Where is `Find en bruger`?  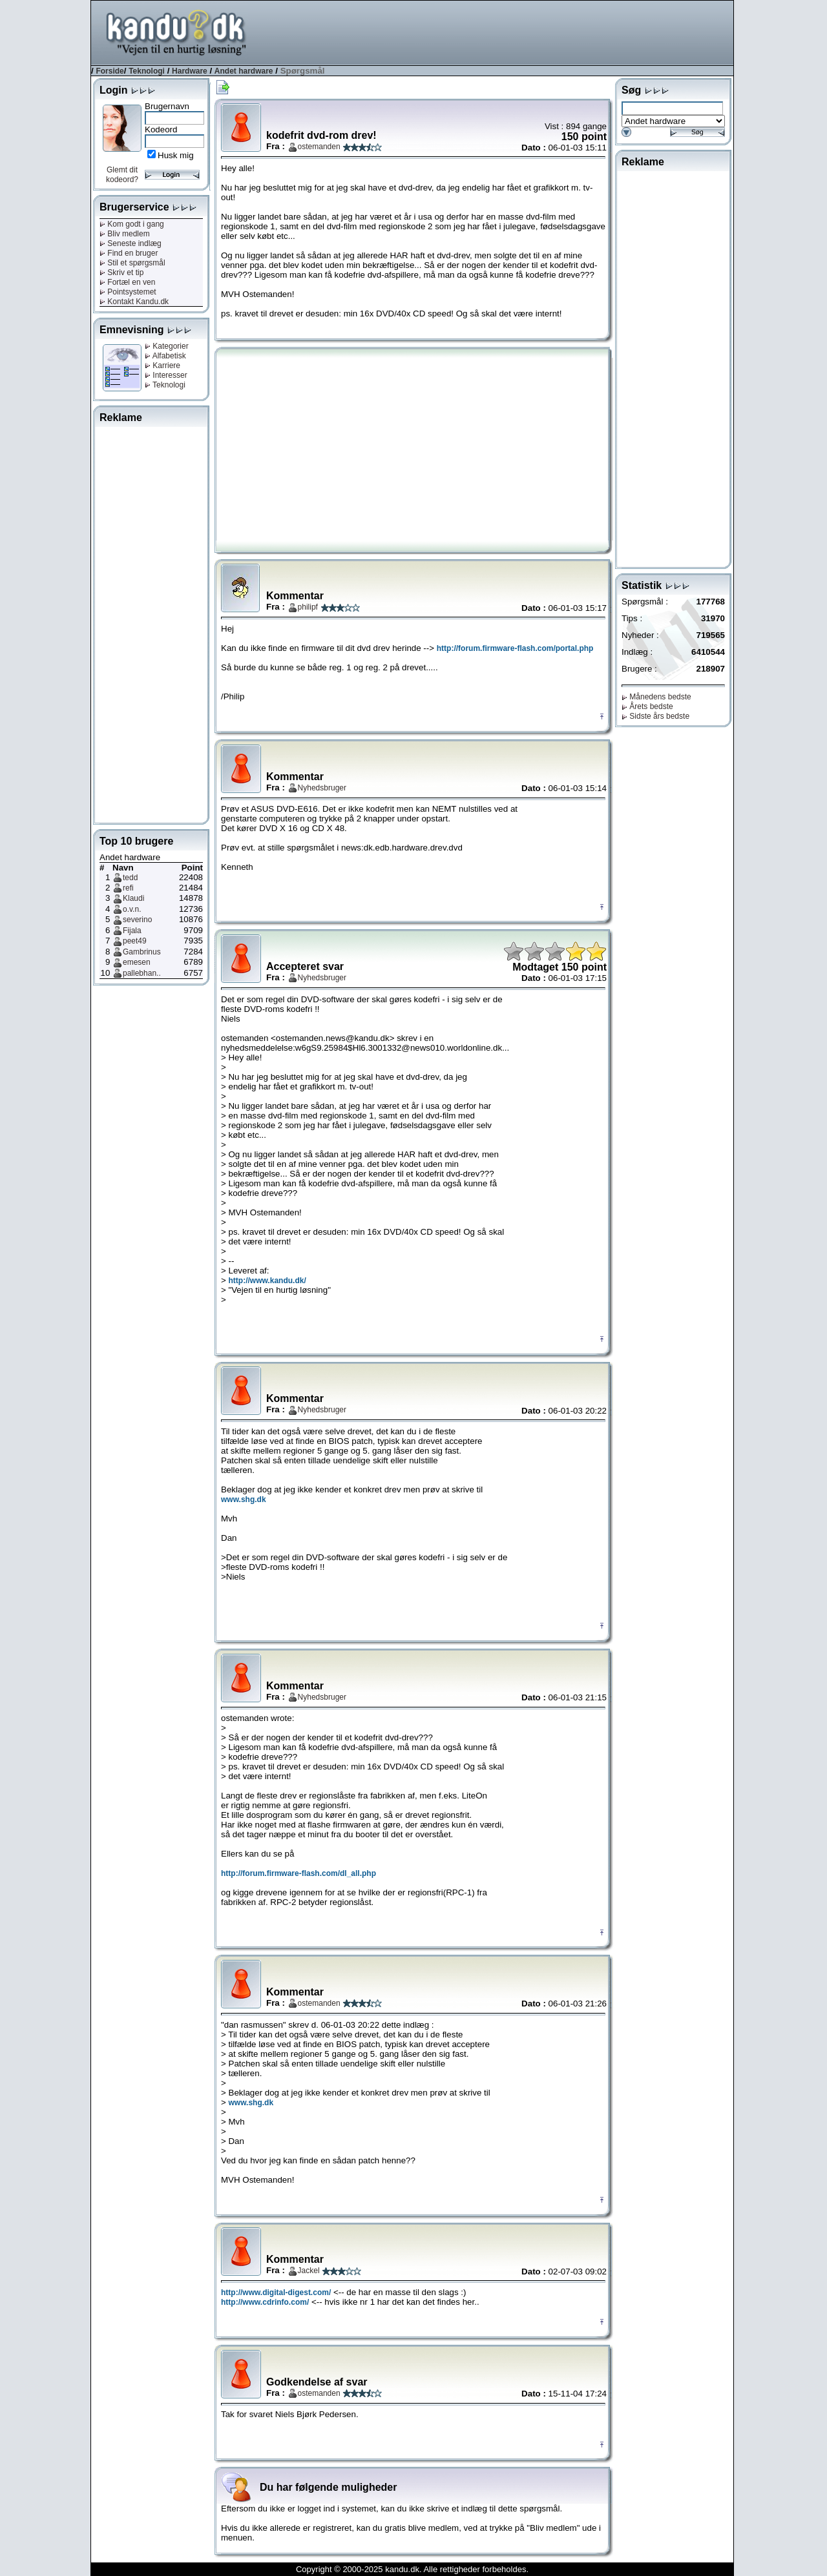
Find en bruger is located at coordinates (128, 253).